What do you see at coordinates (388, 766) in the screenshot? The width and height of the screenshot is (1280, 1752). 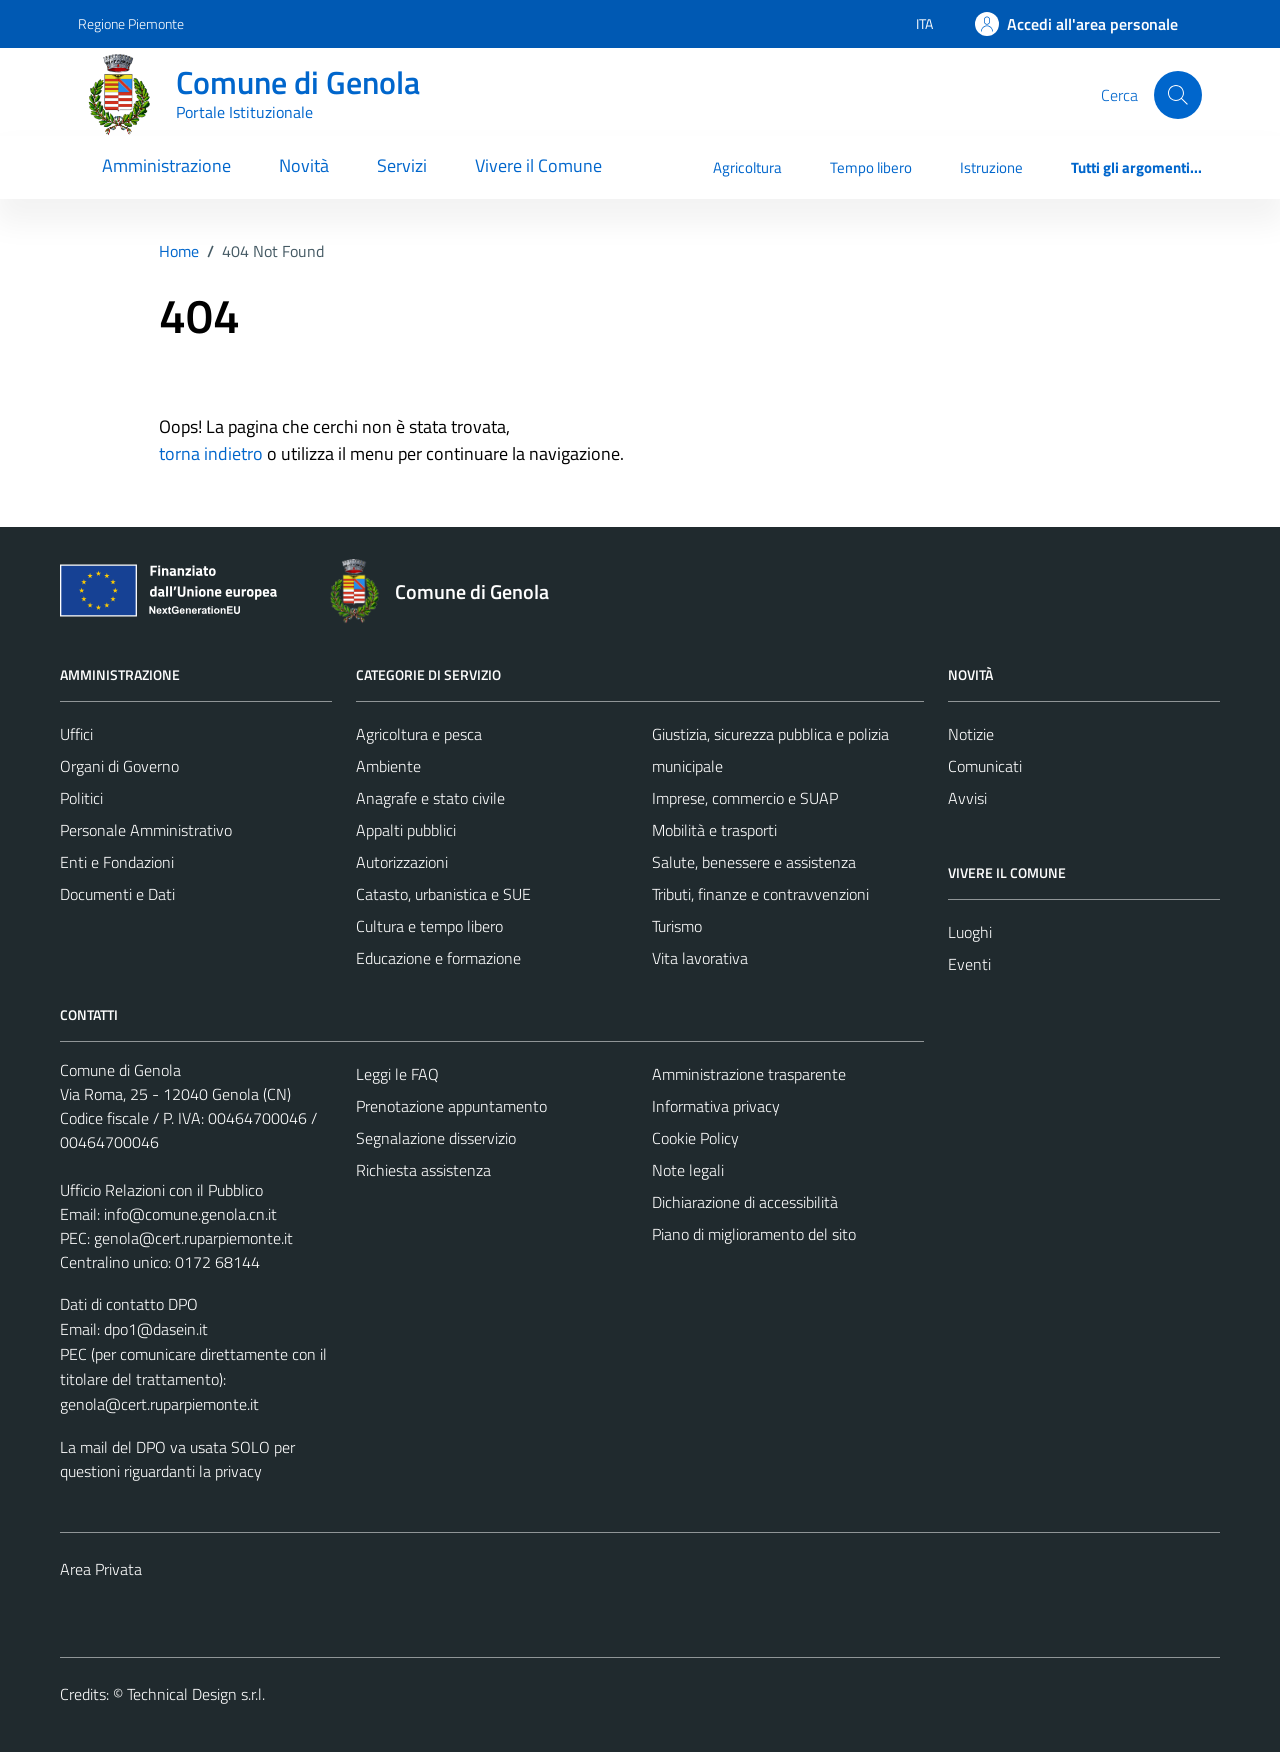 I see `Ambiente` at bounding box center [388, 766].